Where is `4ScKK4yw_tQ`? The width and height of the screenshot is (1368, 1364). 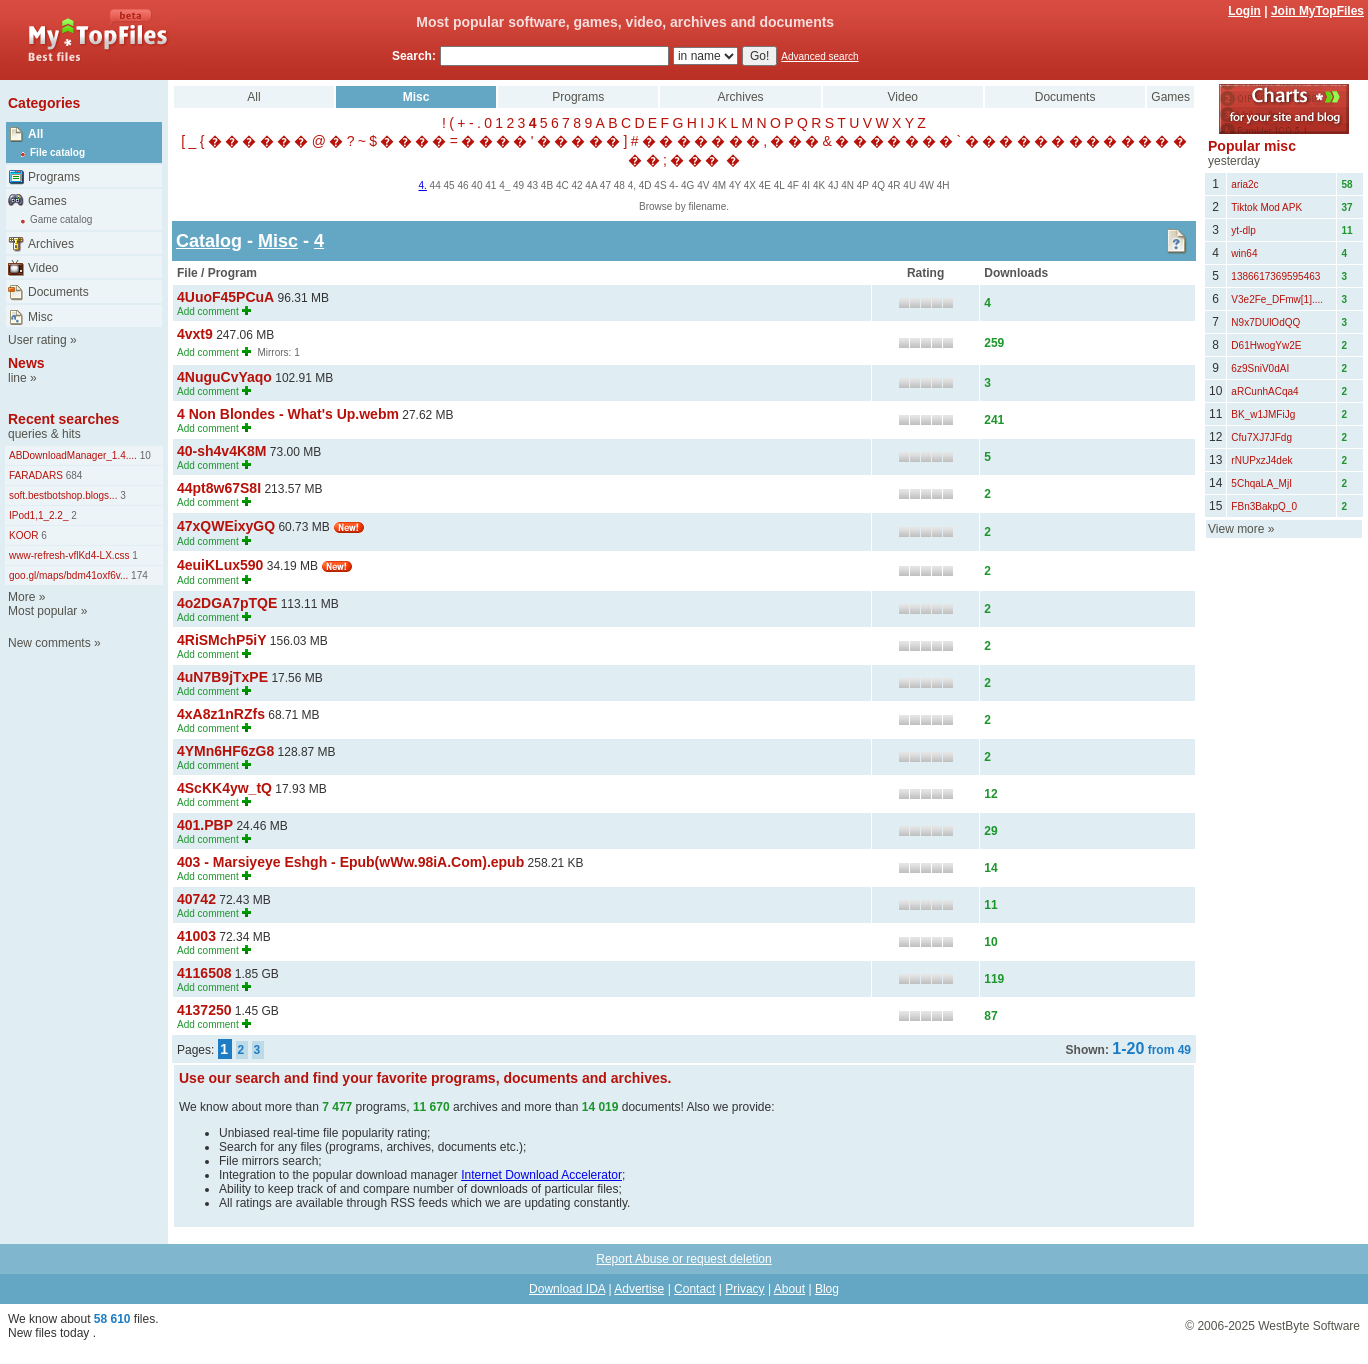
4ScKK4yw_tQ is located at coordinates (224, 788).